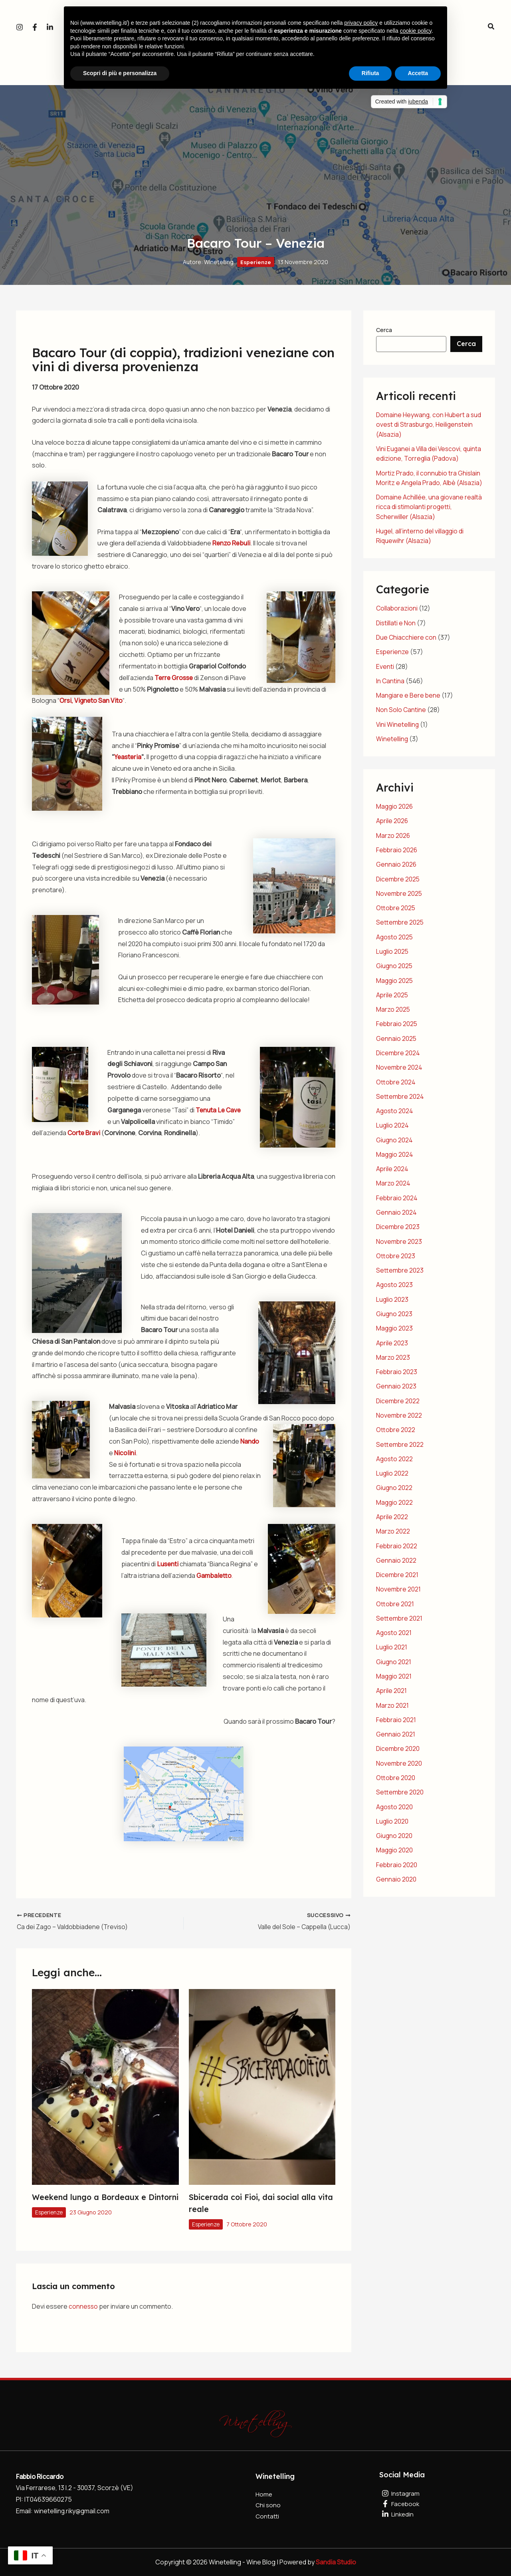 This screenshot has width=511, height=2576. What do you see at coordinates (399, 1762) in the screenshot?
I see `Novembre 2020` at bounding box center [399, 1762].